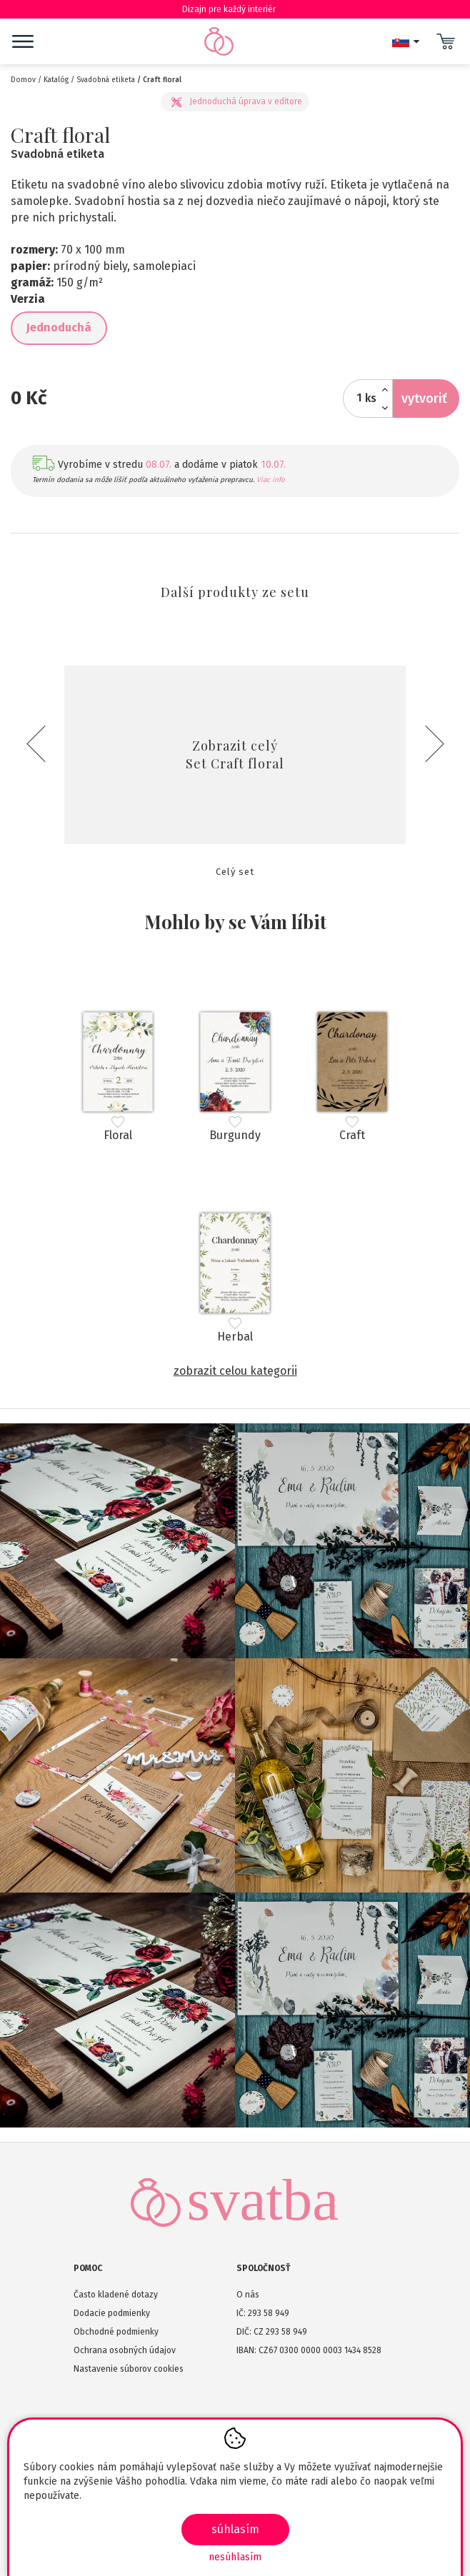  What do you see at coordinates (125, 2350) in the screenshot?
I see `Ochrana osobných údajov` at bounding box center [125, 2350].